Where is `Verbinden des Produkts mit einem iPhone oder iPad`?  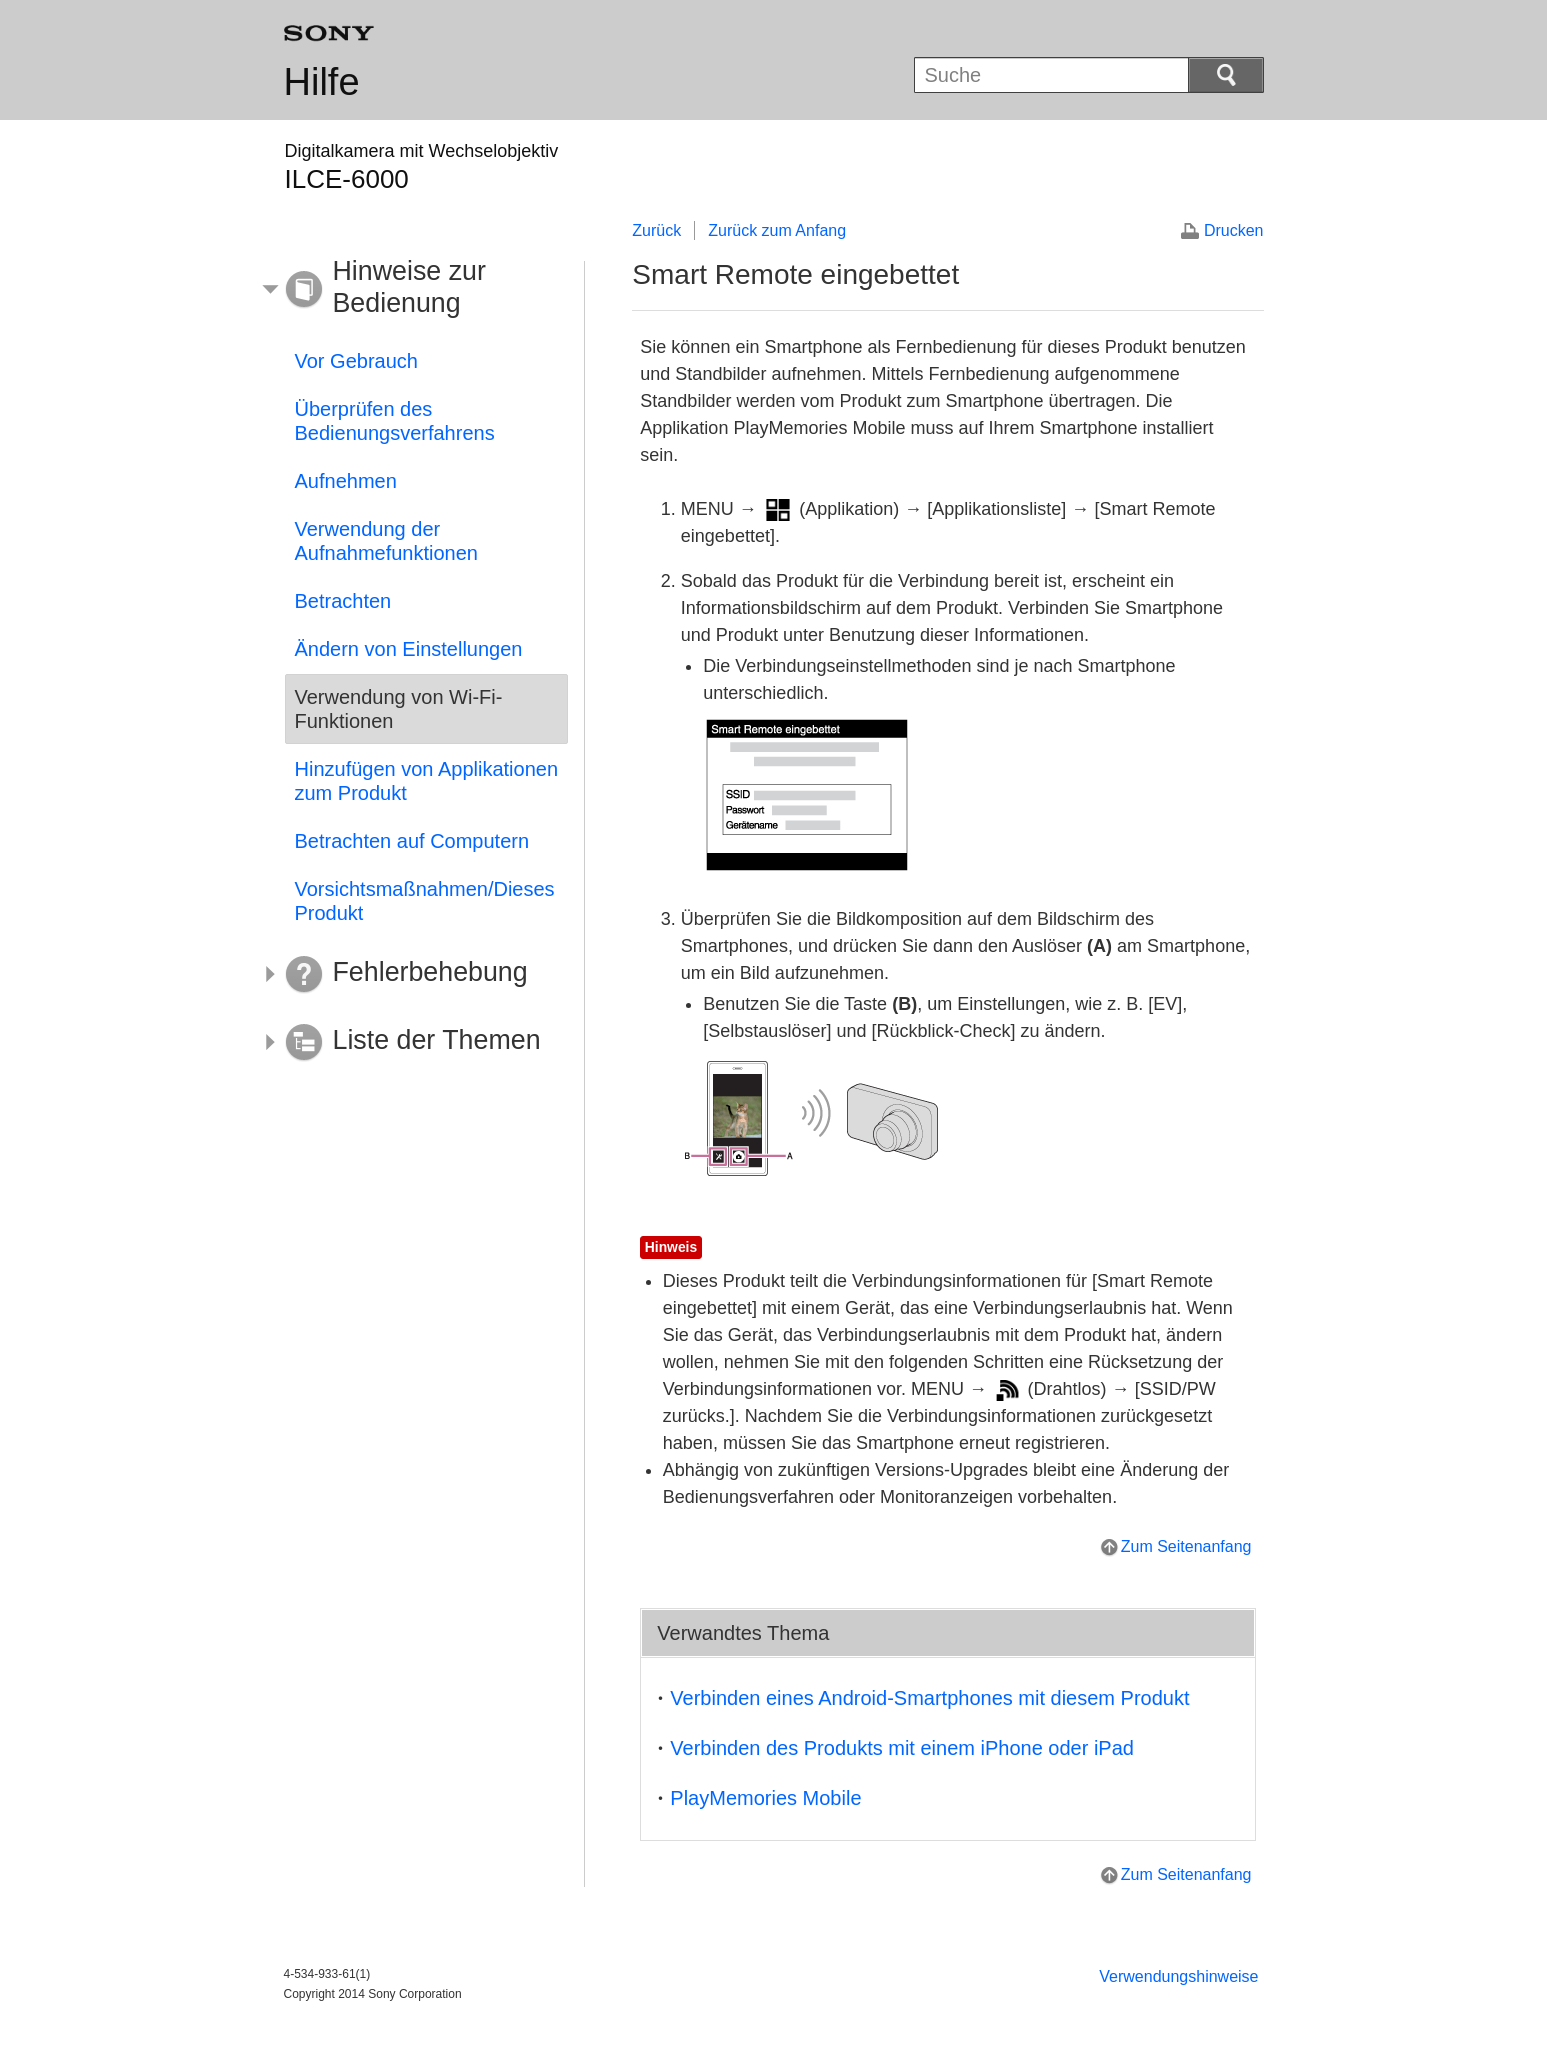 Verbinden des Produkts mit einem iPhone oder iPad is located at coordinates (902, 1748).